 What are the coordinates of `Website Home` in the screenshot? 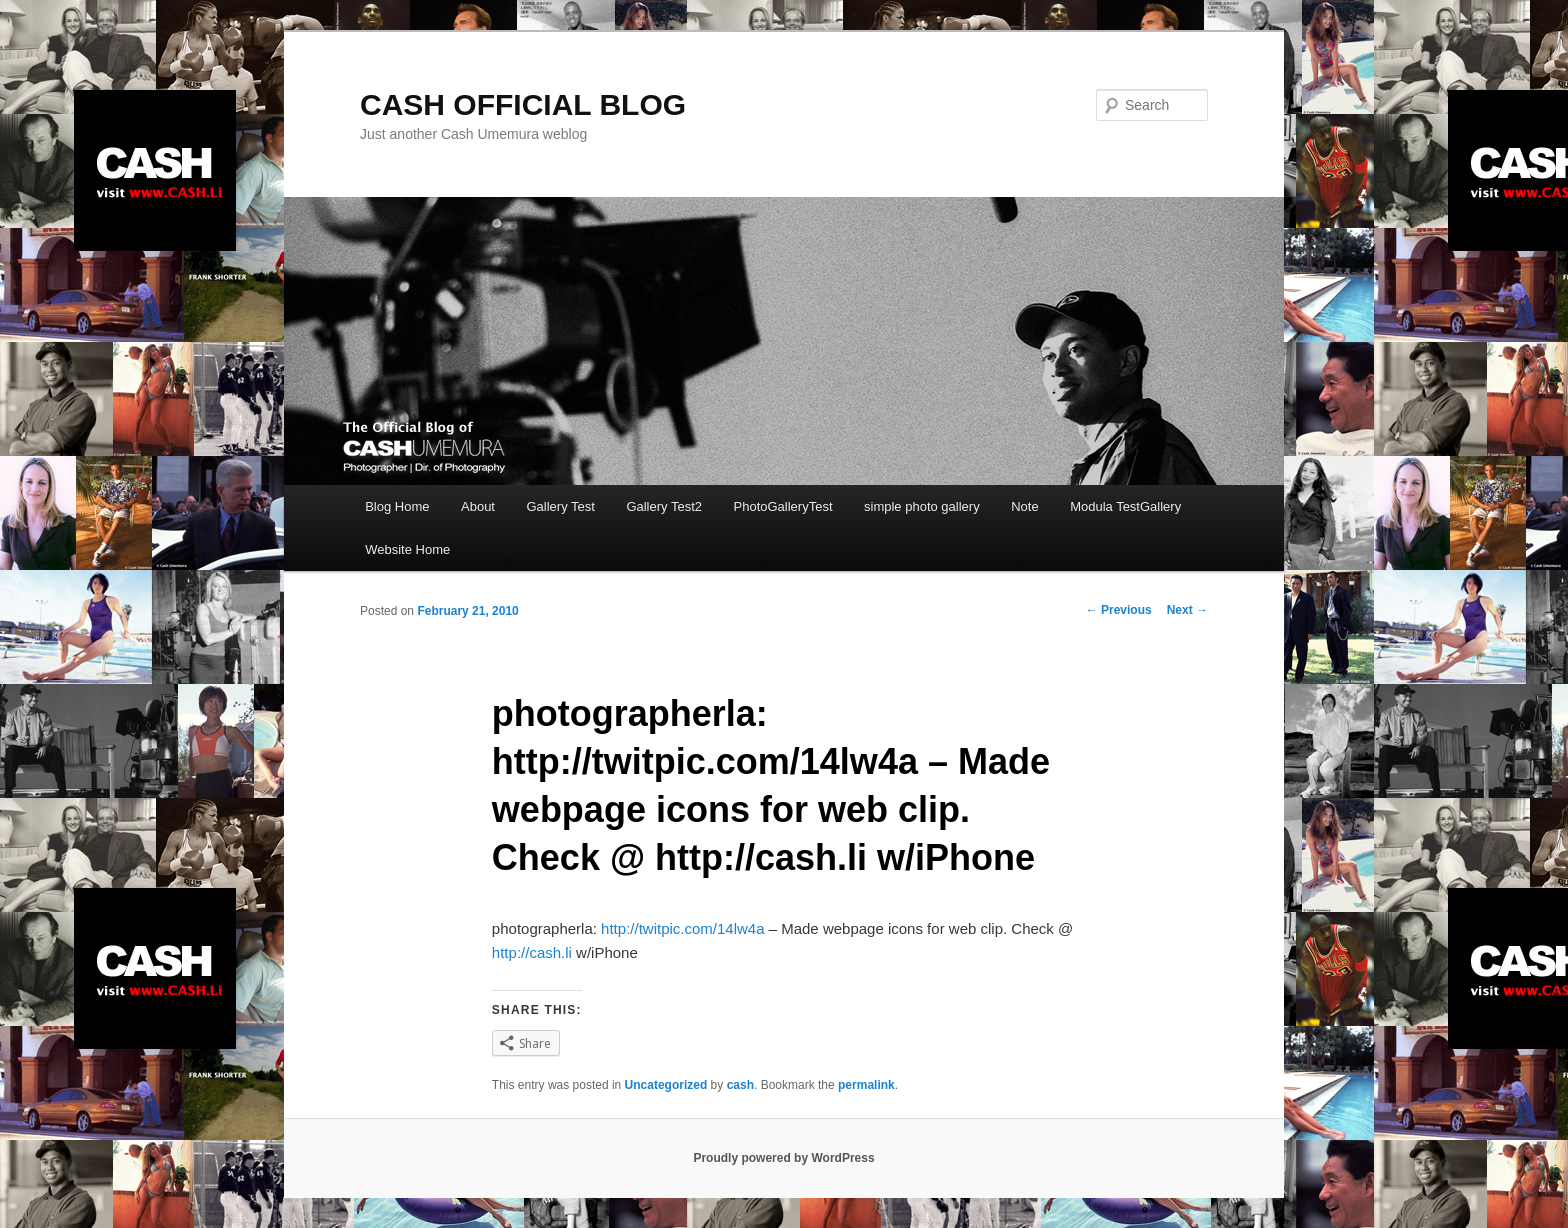 It's located at (407, 549).